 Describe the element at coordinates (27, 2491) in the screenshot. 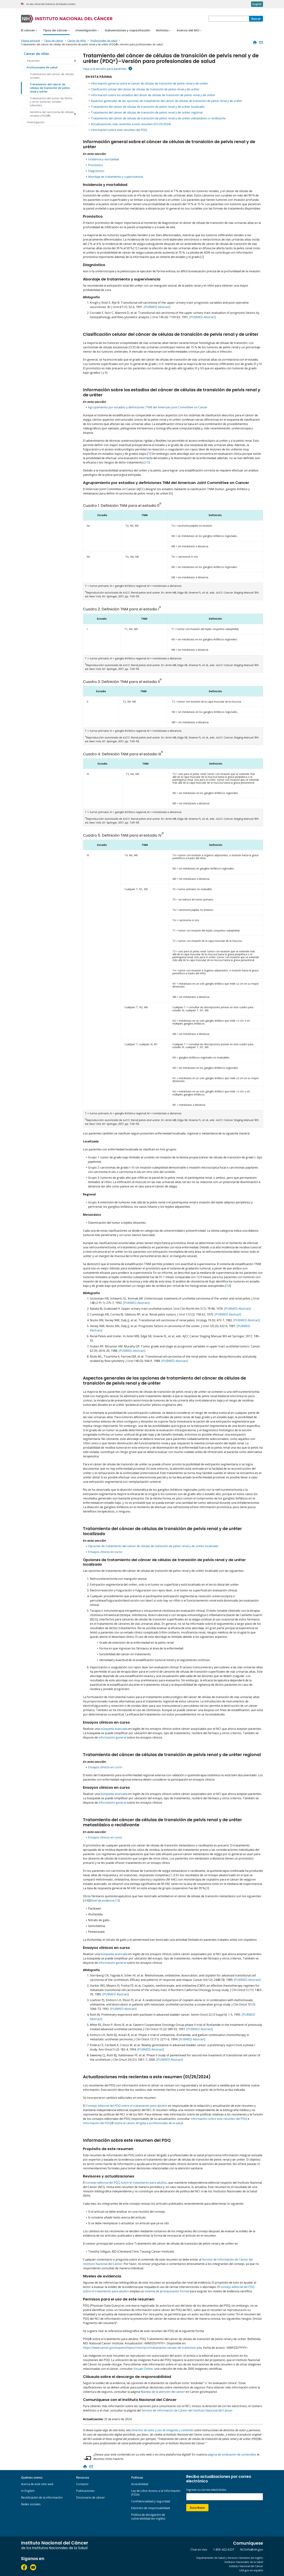

I see `In English` at that location.